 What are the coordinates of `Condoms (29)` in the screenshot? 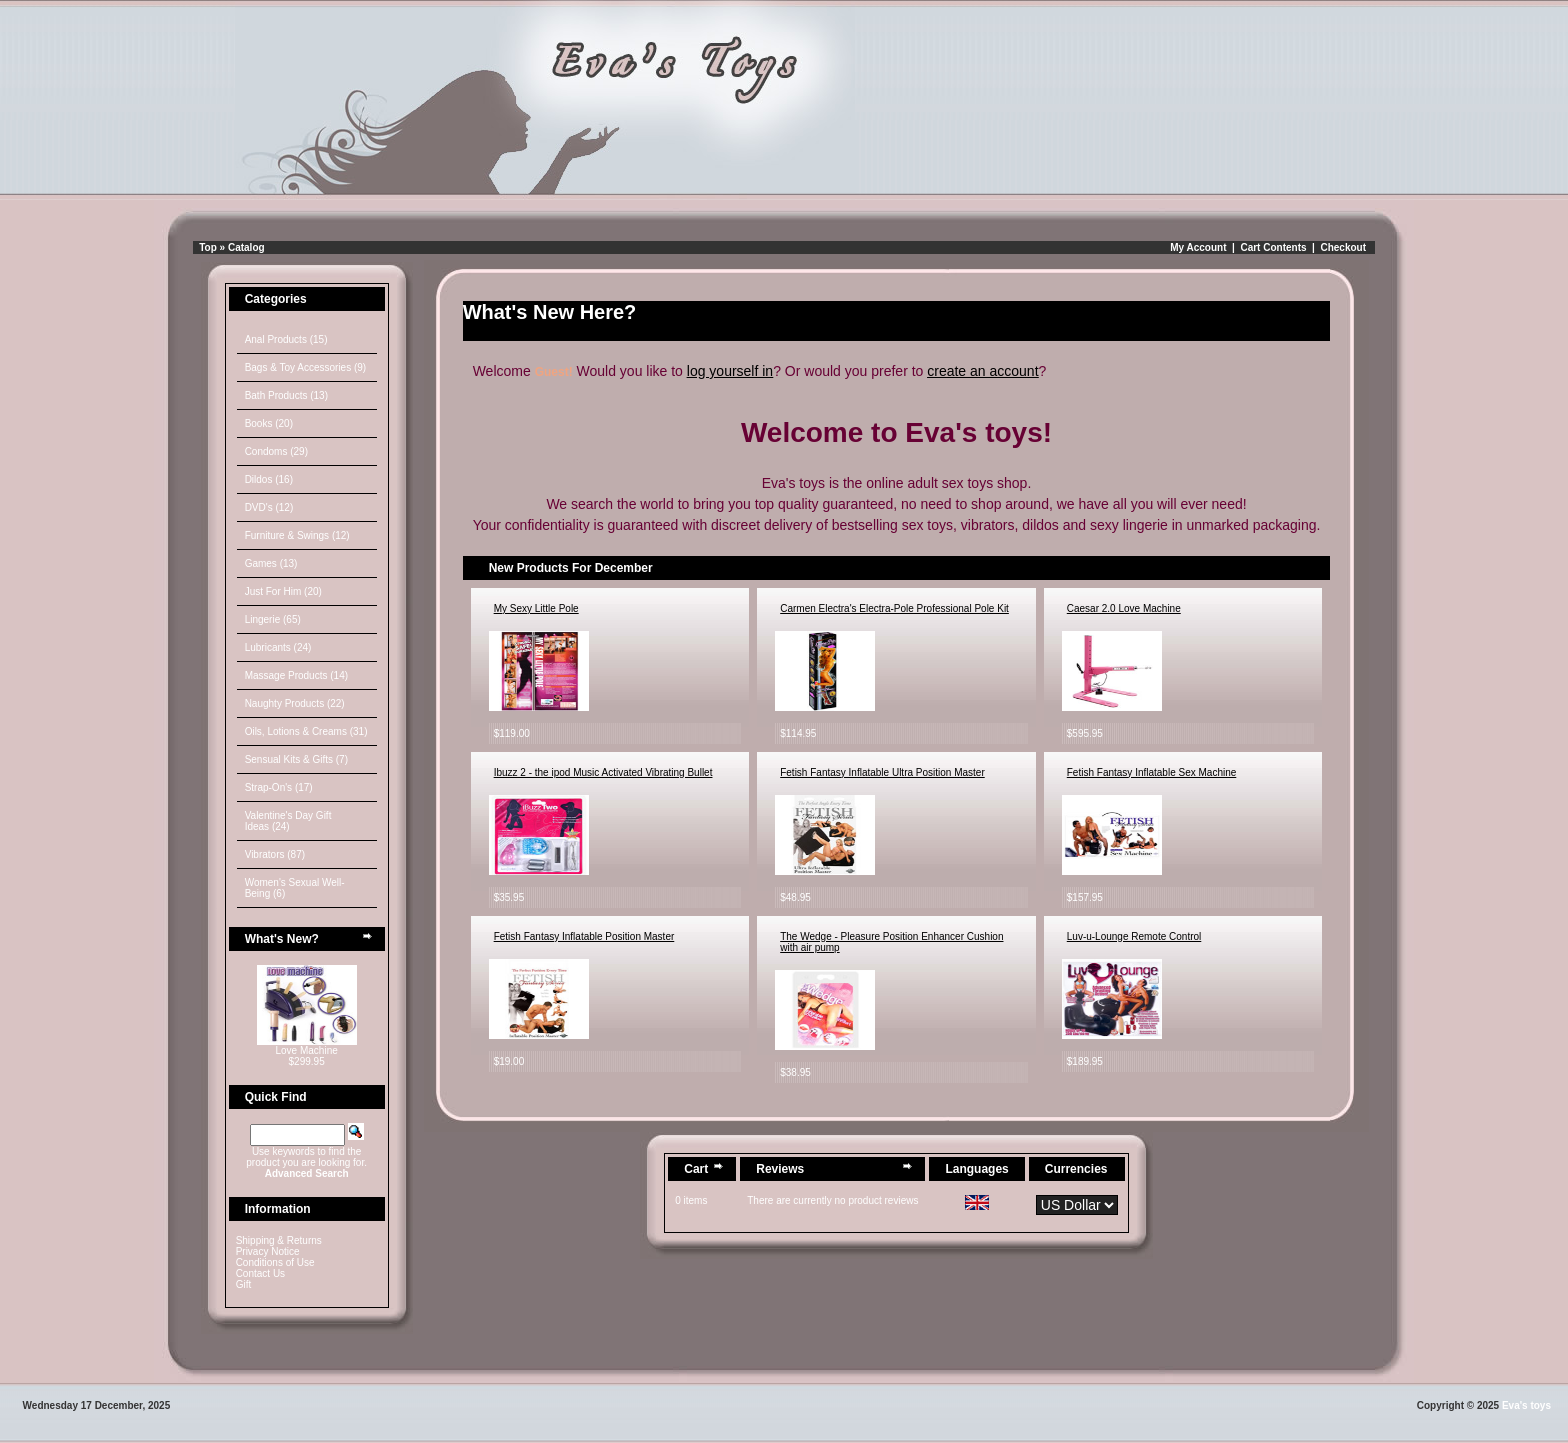 It's located at (276, 451).